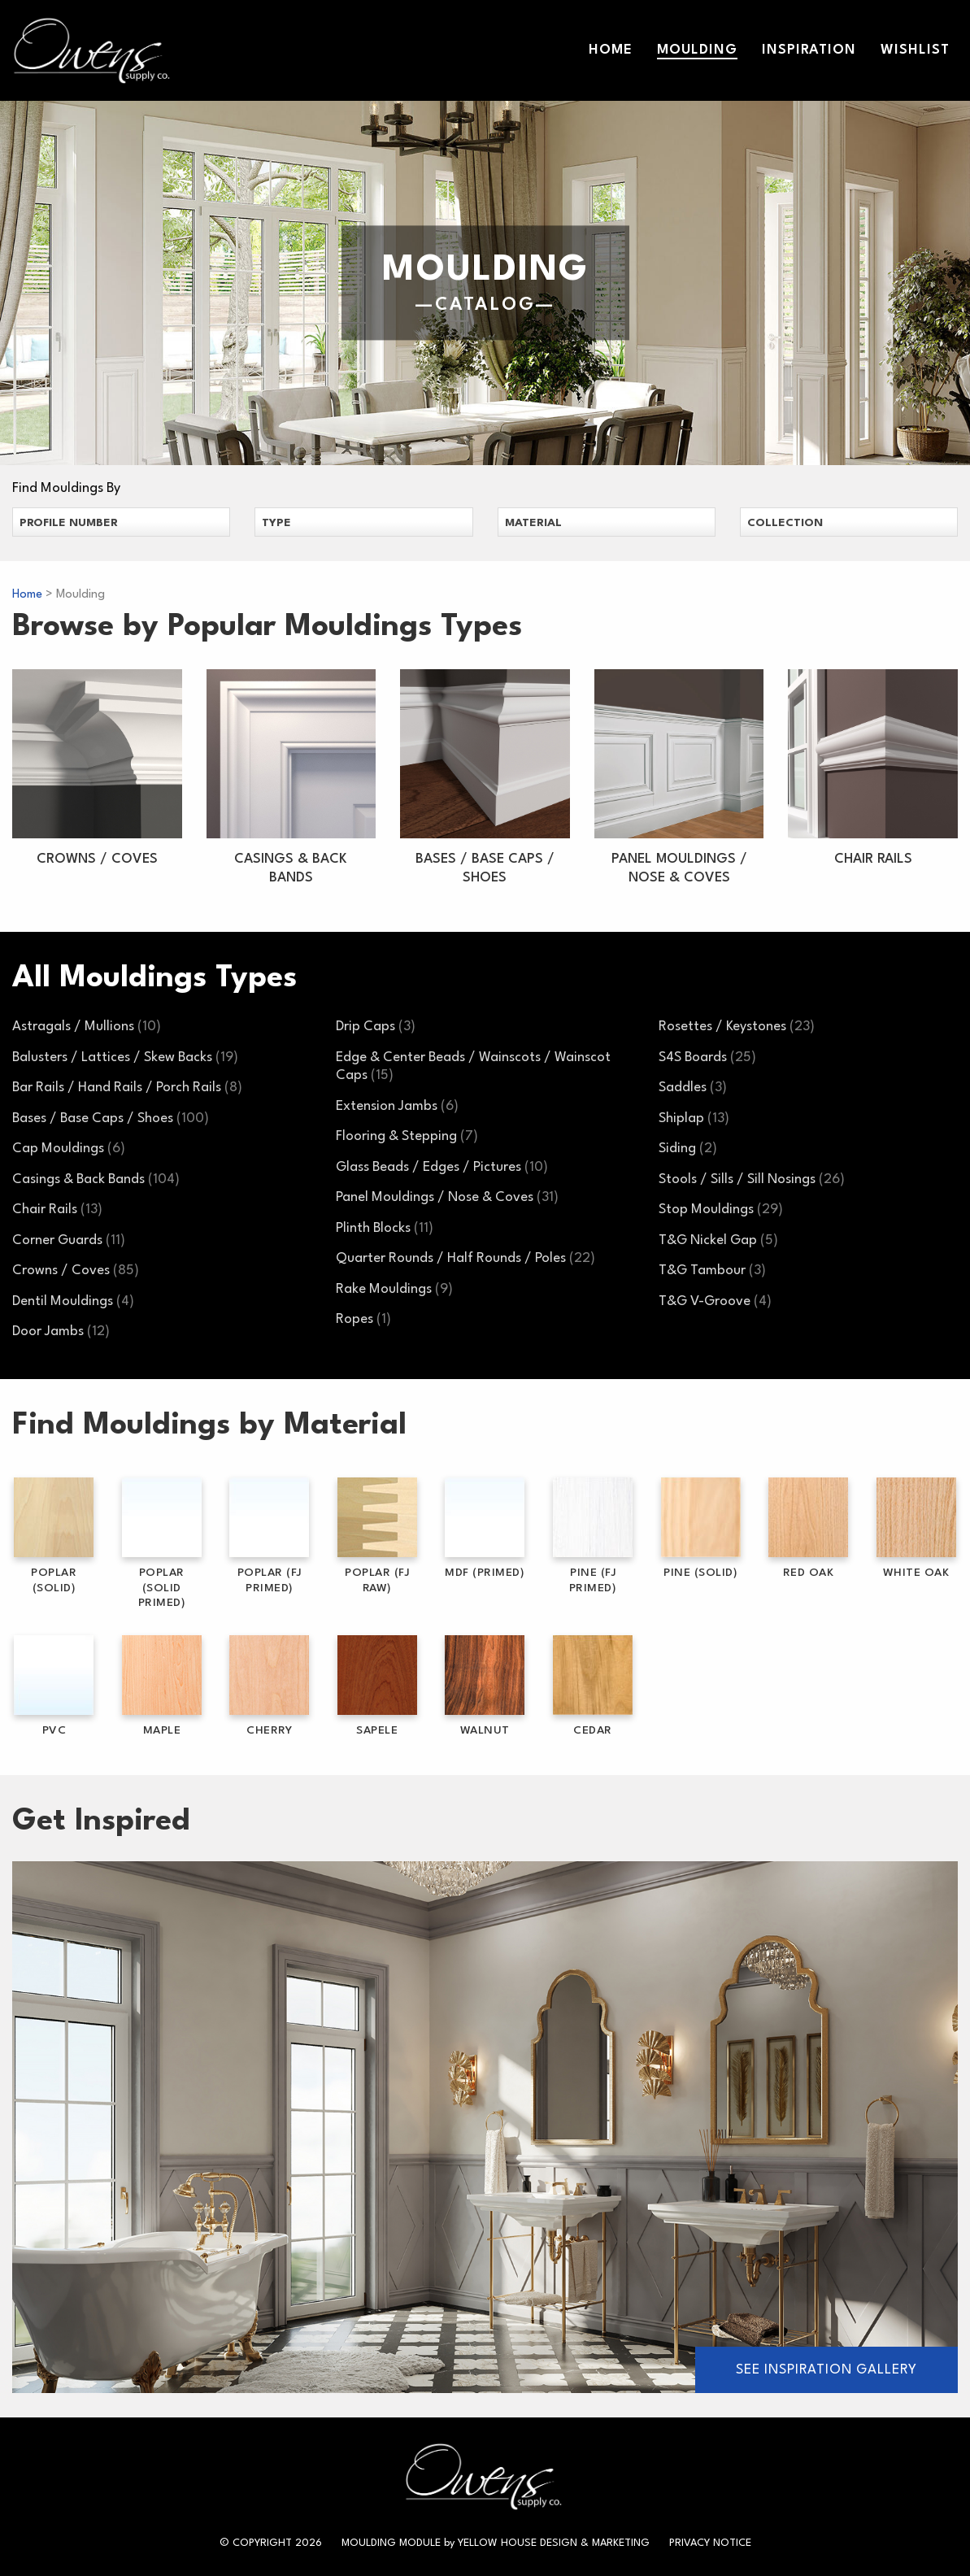 The height and width of the screenshot is (2576, 970). I want to click on Maple, so click(162, 1685).